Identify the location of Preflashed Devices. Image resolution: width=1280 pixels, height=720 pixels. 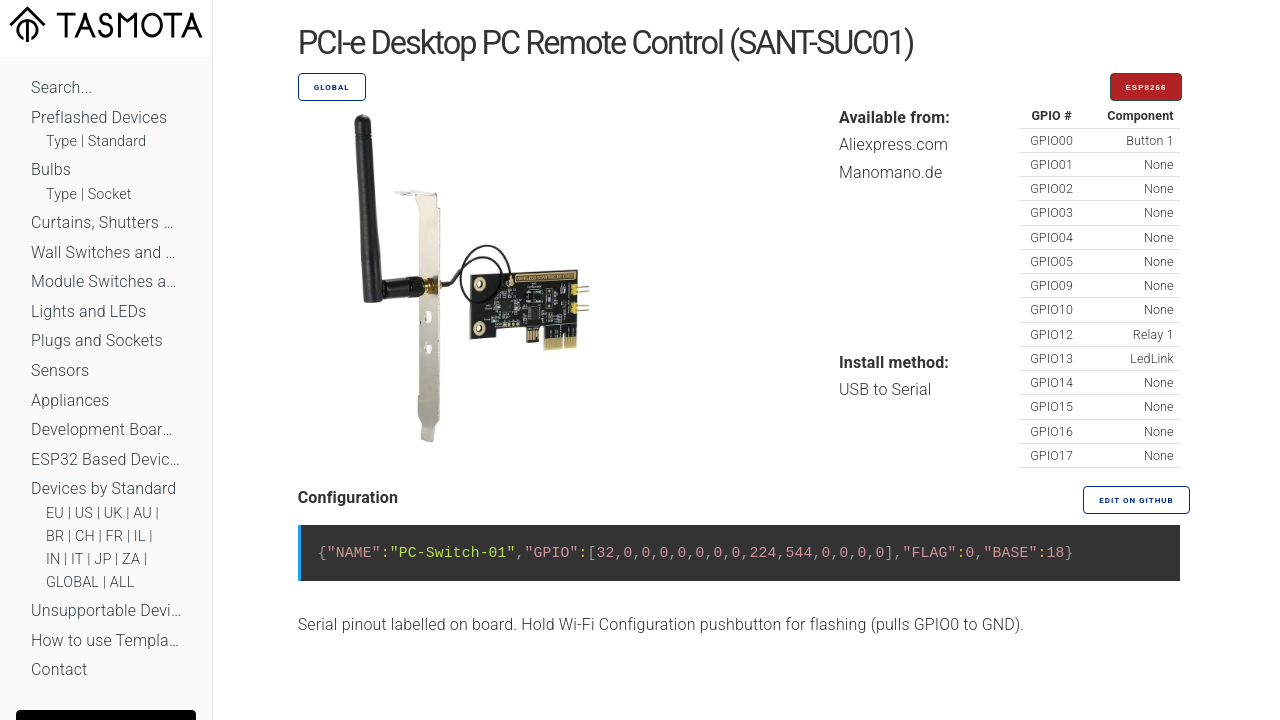
(99, 117).